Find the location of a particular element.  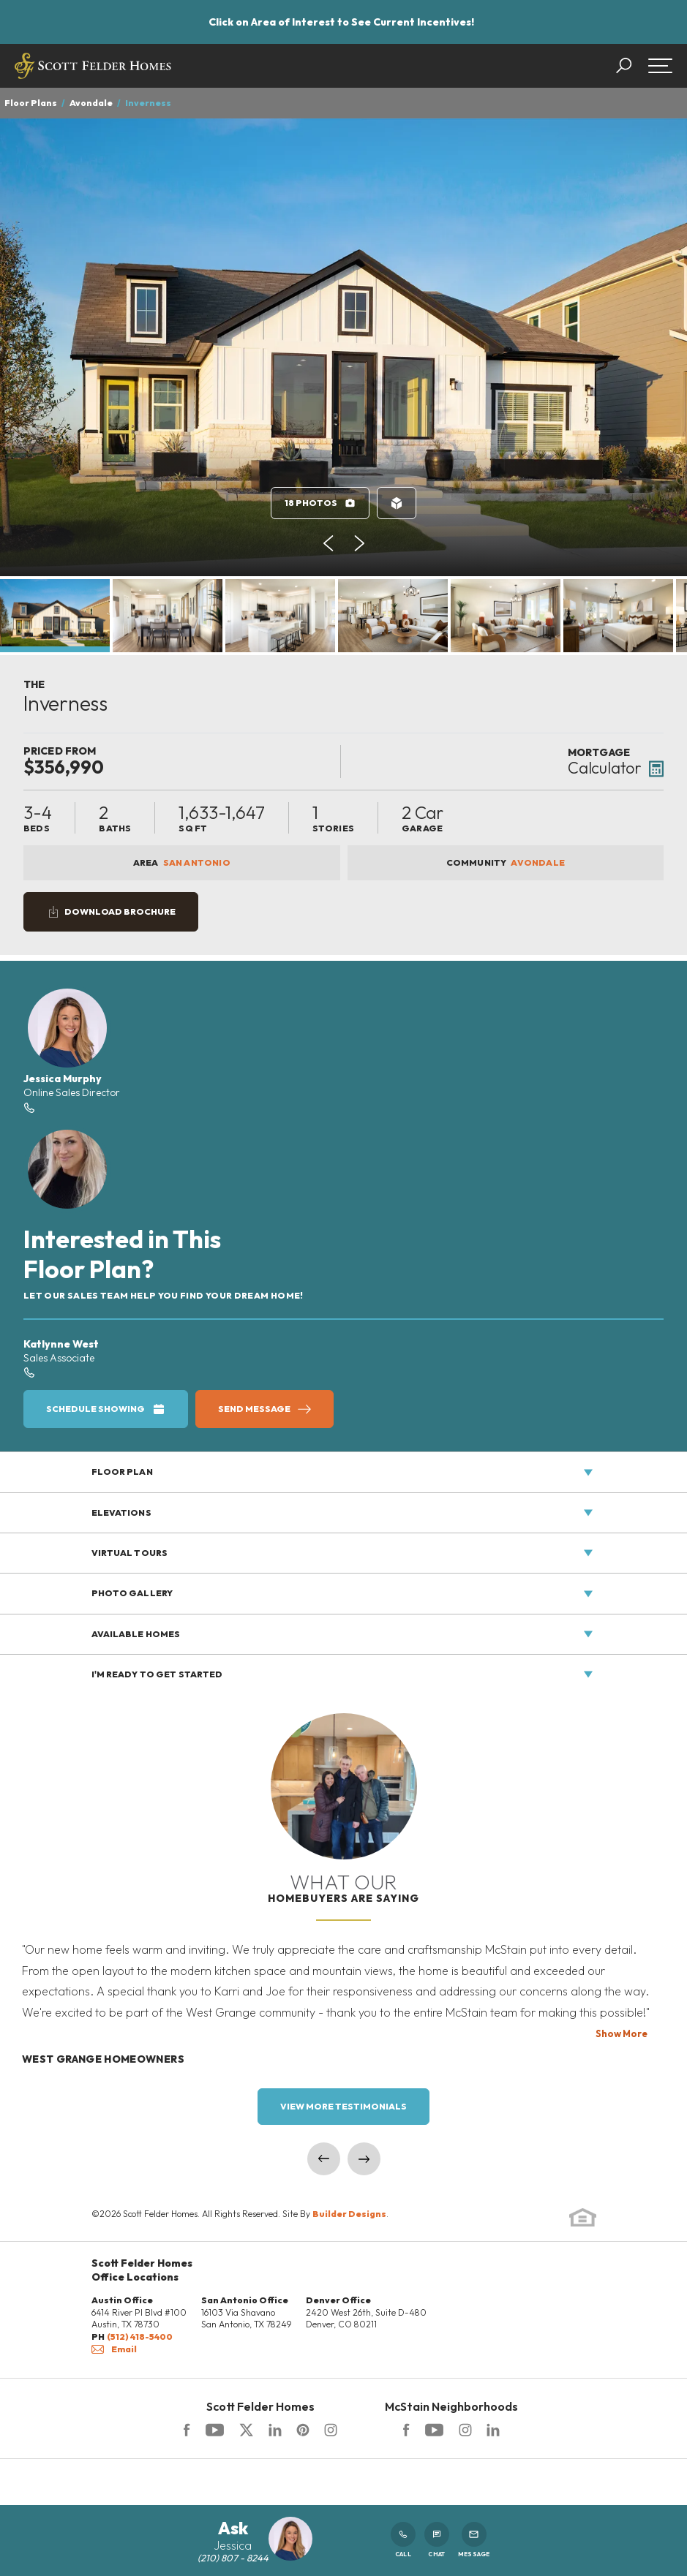

Avondale is located at coordinates (91, 102).